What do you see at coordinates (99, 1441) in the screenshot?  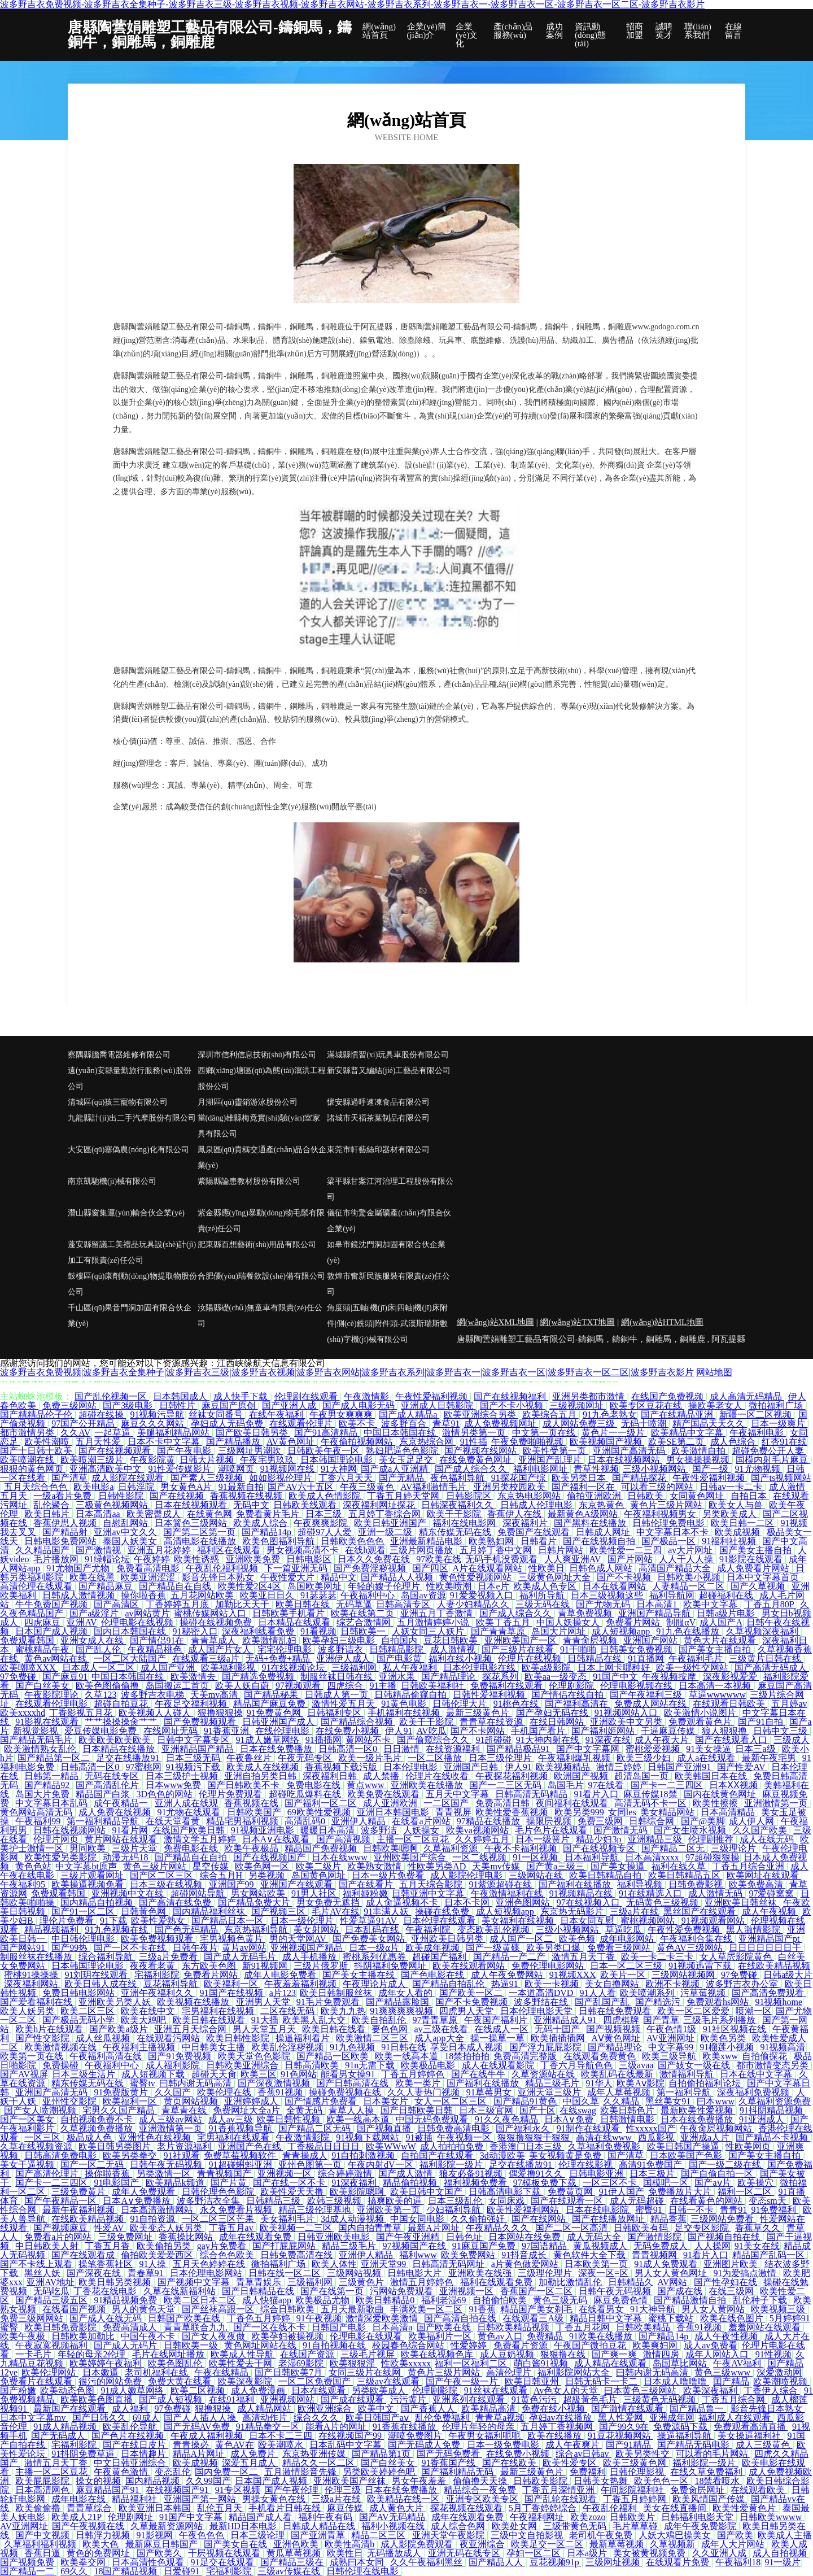 I see `五月天性爱` at bounding box center [99, 1441].